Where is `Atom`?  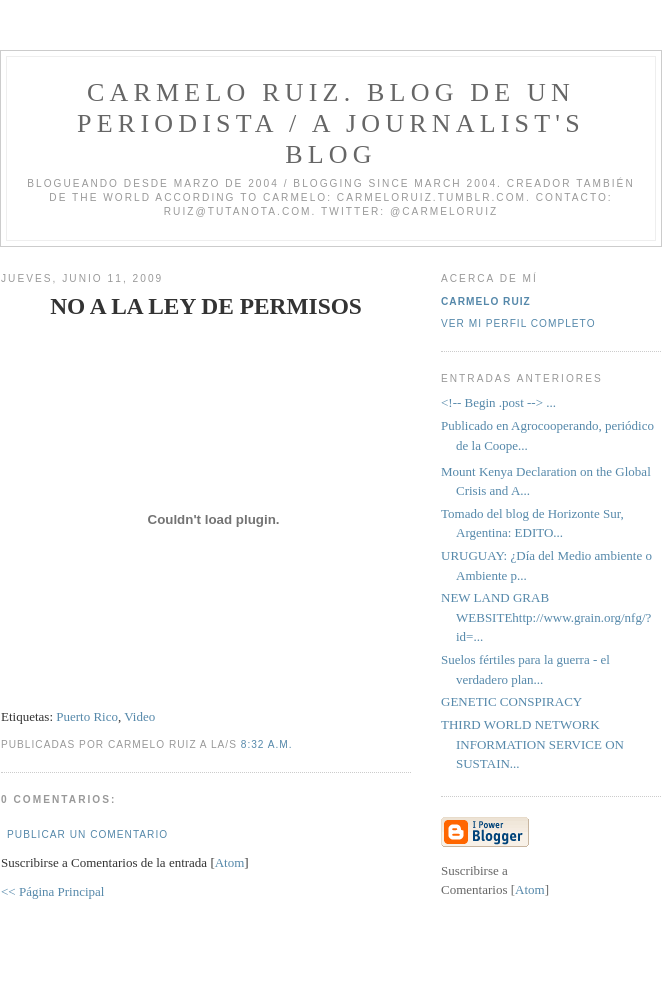
Atom is located at coordinates (230, 862).